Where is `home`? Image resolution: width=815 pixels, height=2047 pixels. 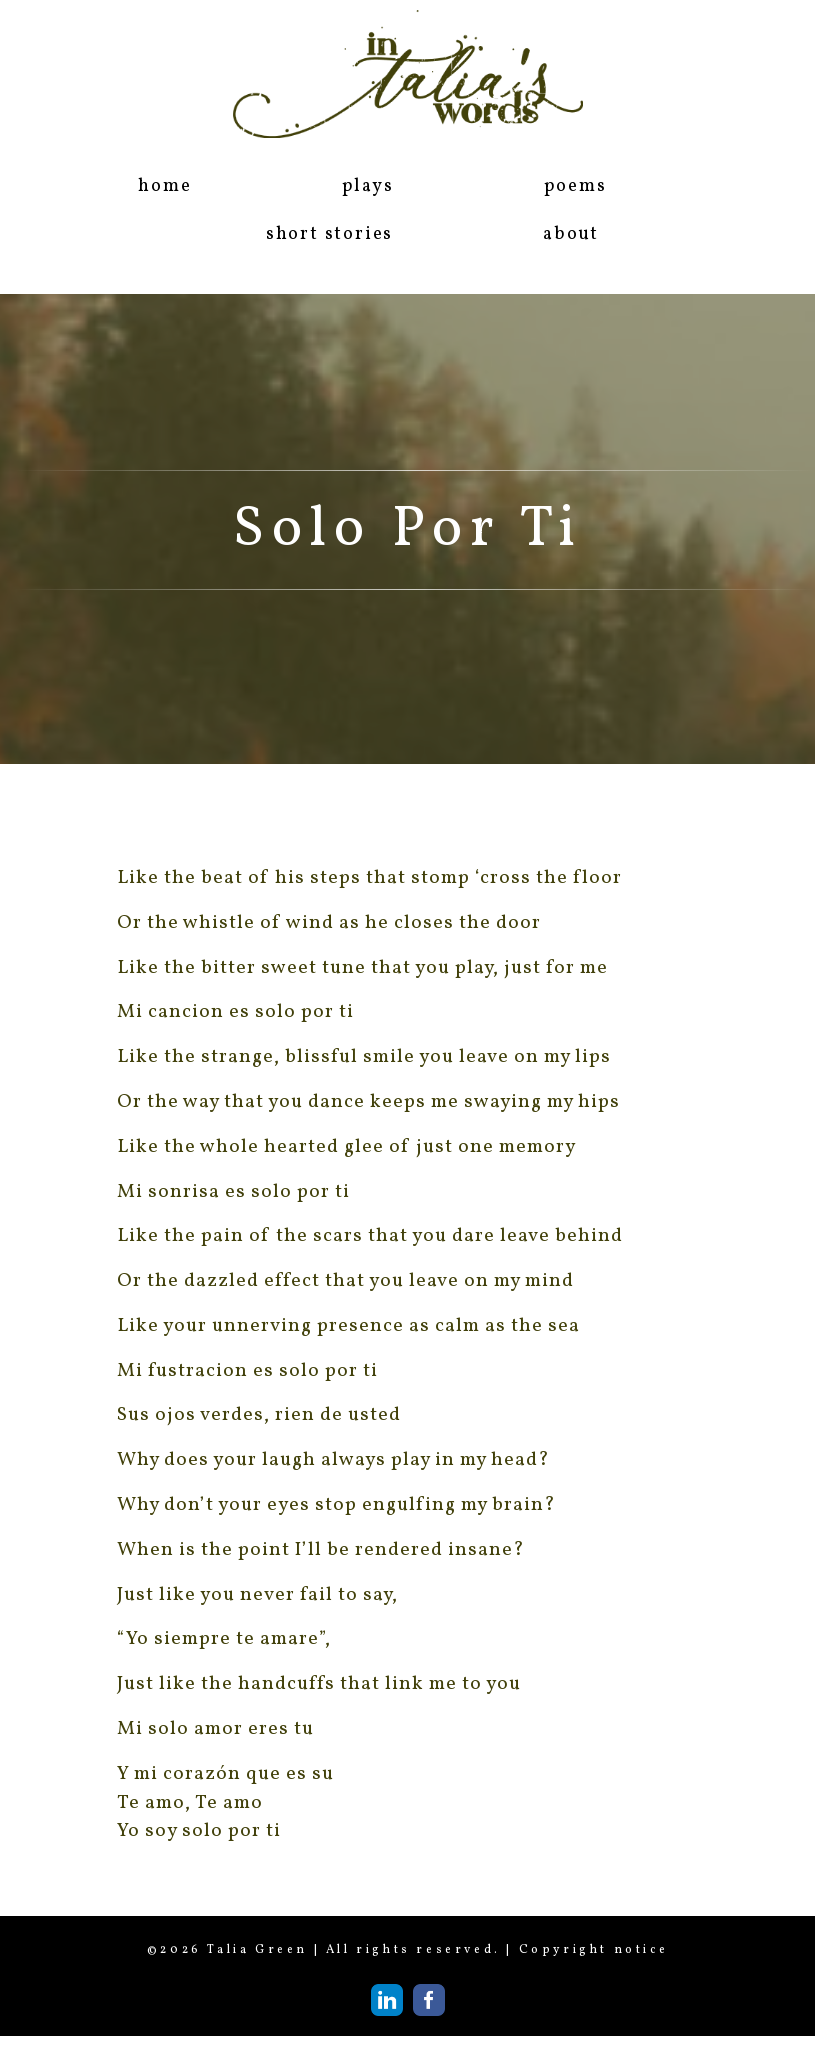 home is located at coordinates (164, 186).